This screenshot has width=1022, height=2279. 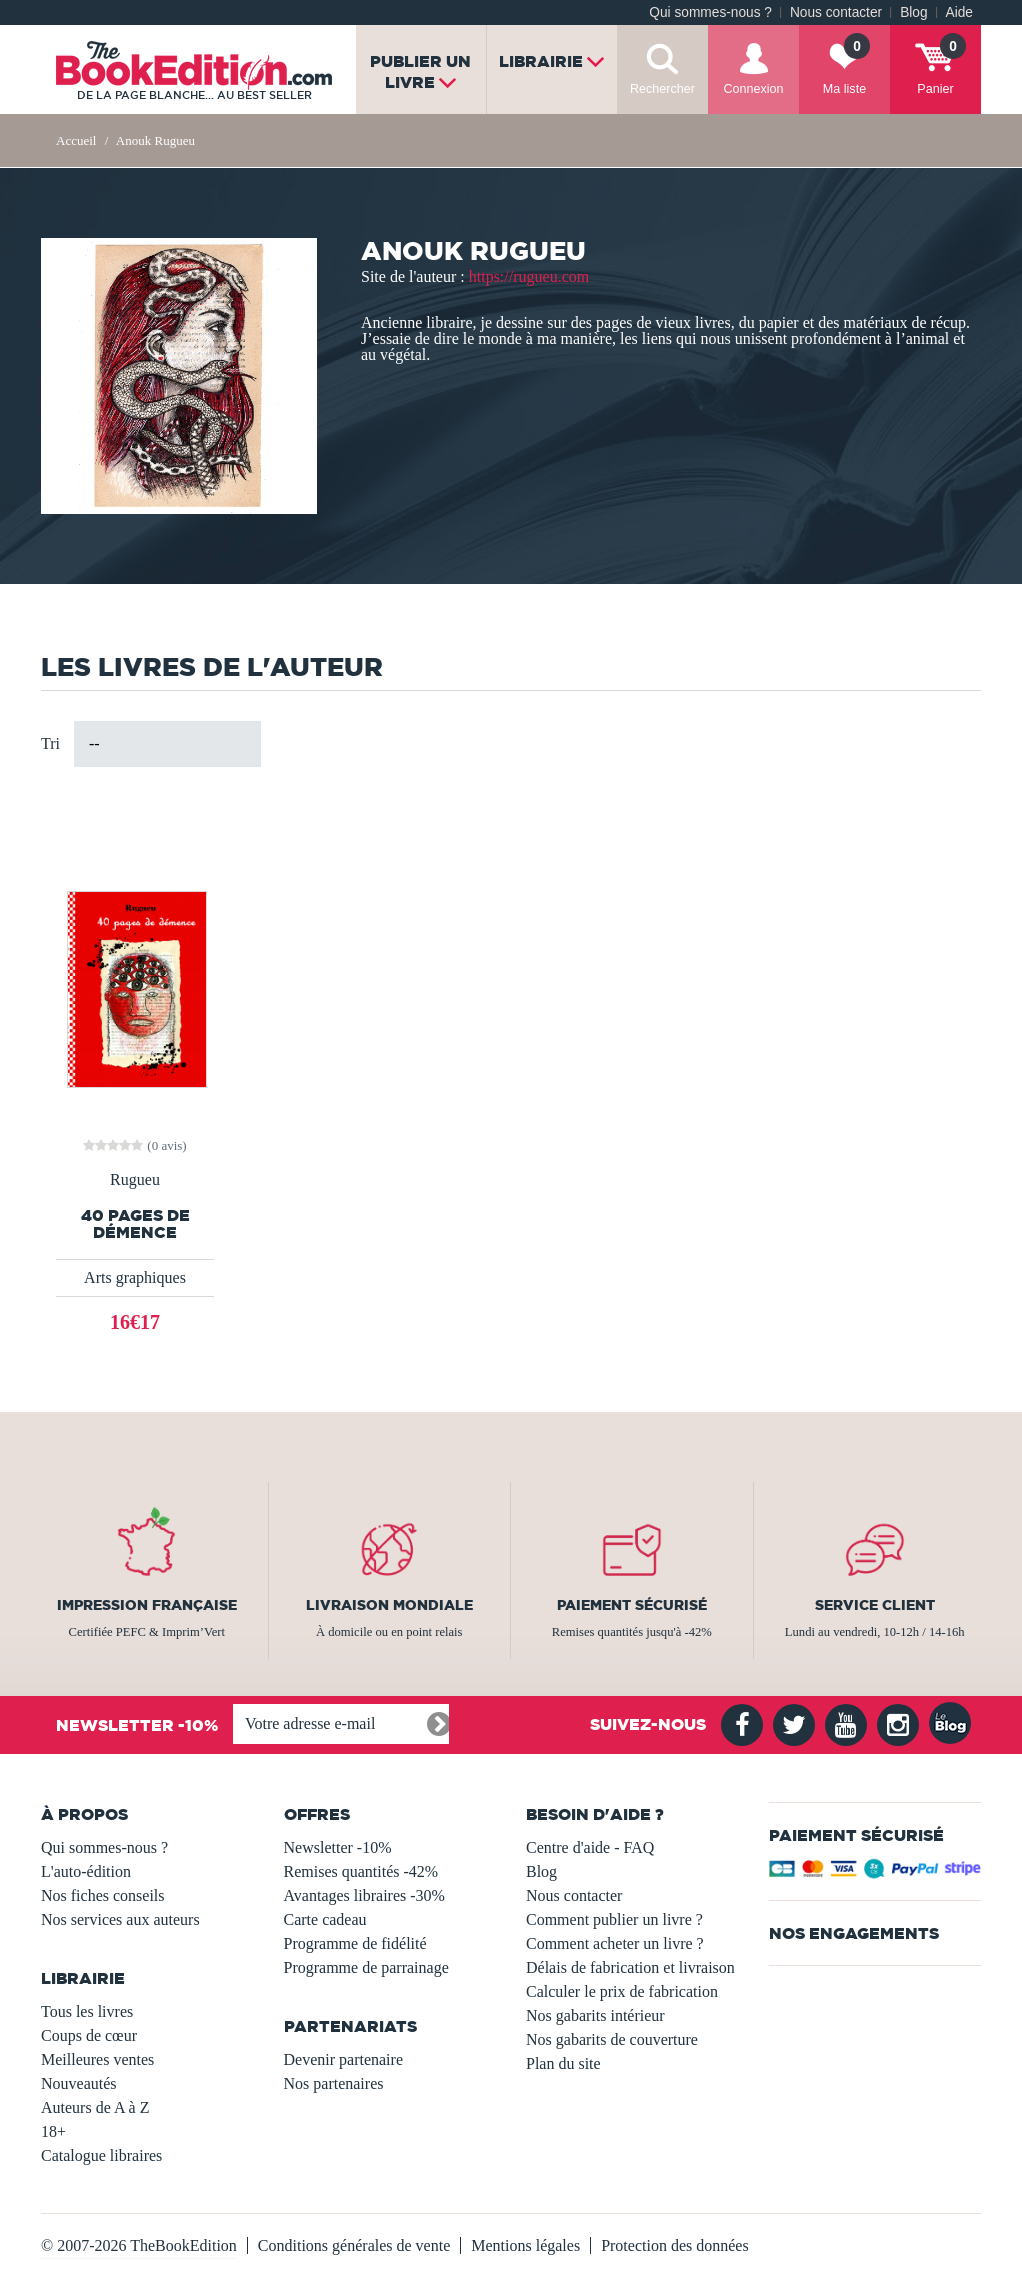 I want to click on Catalogue libraires, so click(x=101, y=2155).